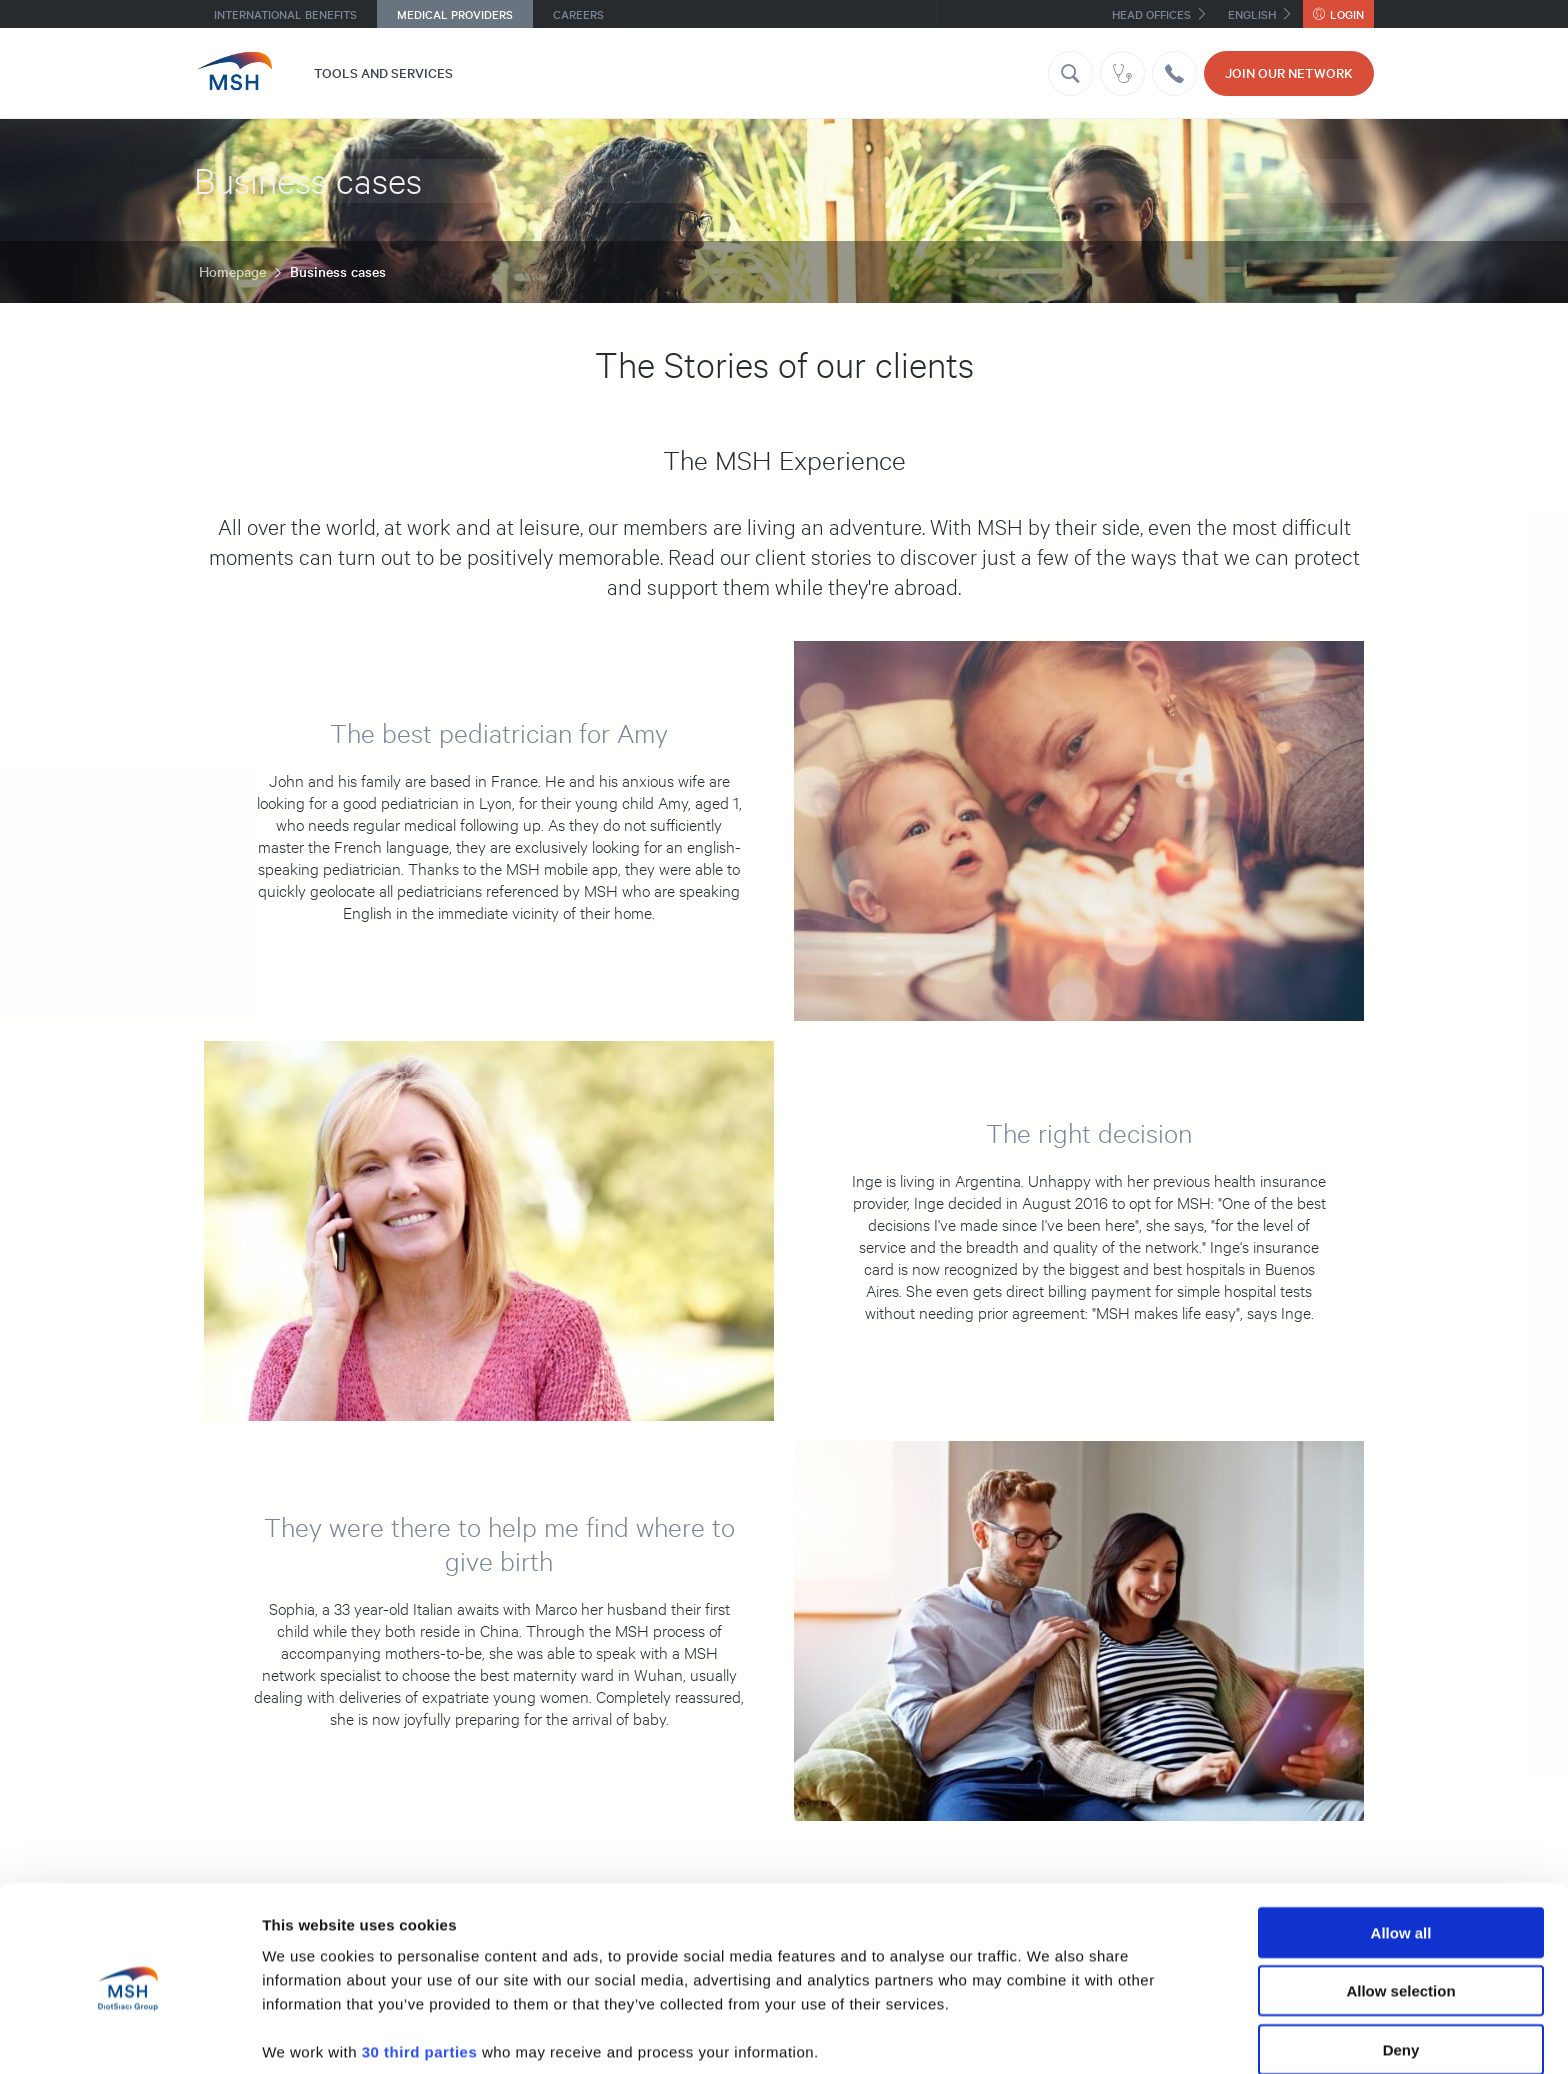  I want to click on Careers, so click(578, 14).